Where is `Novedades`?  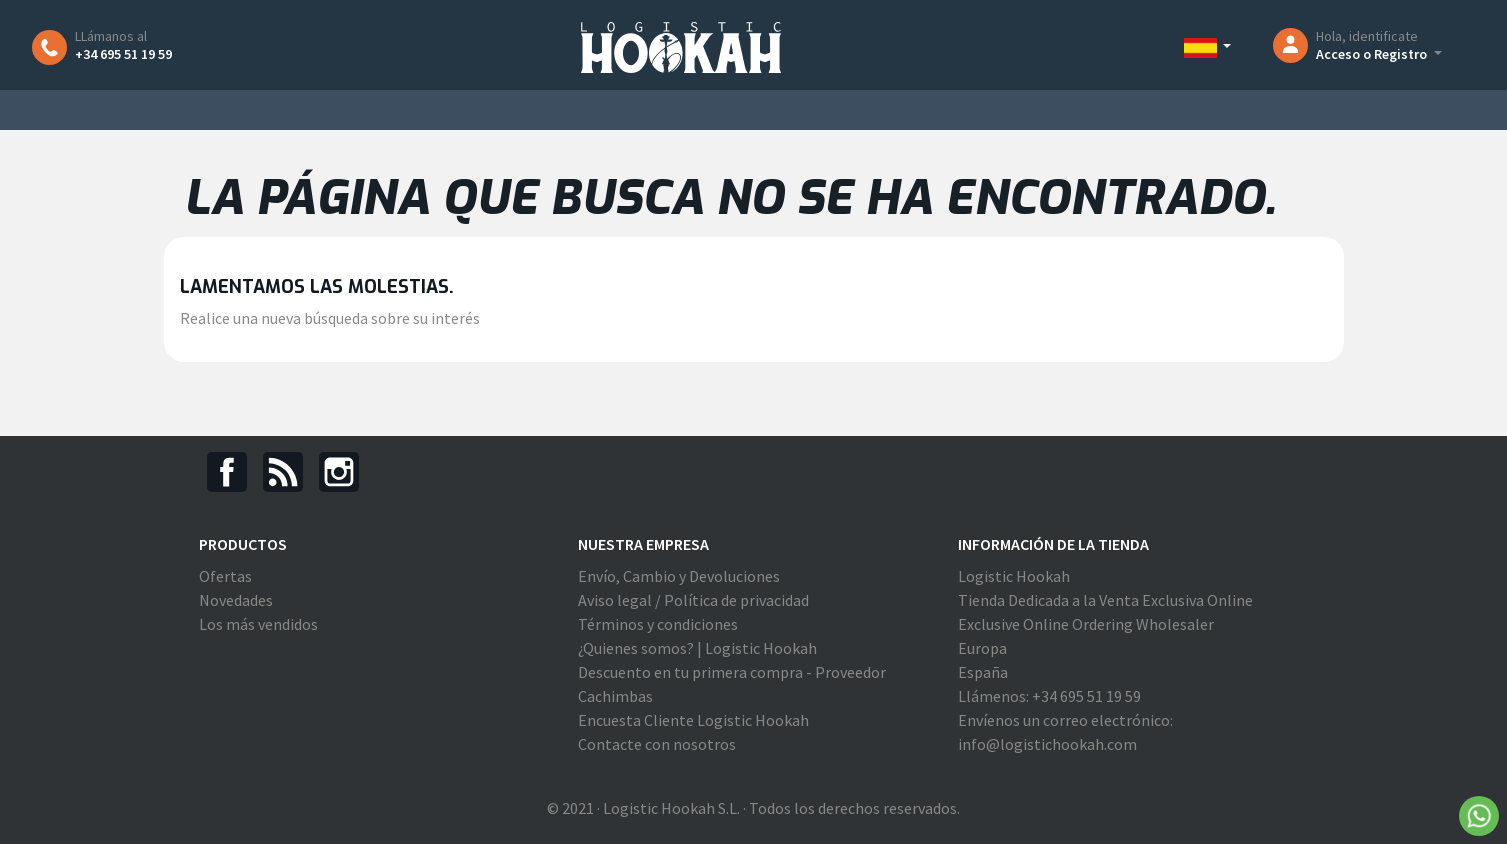 Novedades is located at coordinates (236, 600).